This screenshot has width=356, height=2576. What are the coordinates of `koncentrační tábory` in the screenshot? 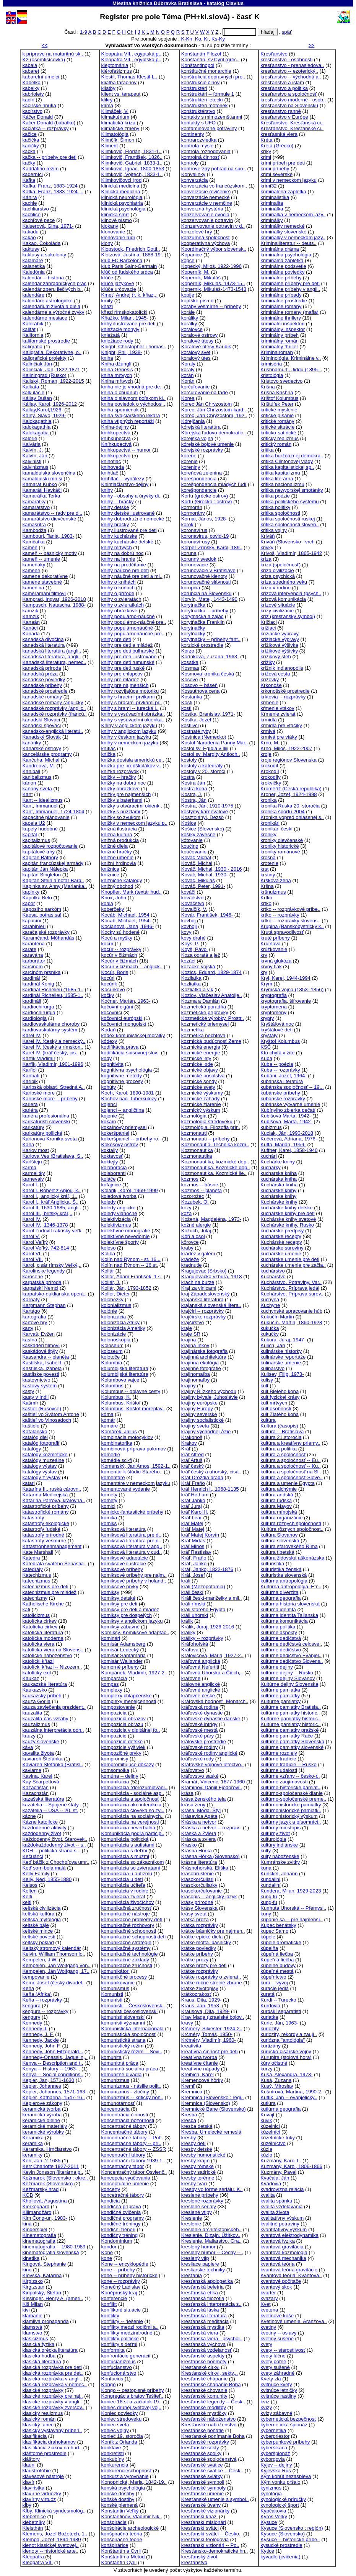 It's located at (123, 2155).